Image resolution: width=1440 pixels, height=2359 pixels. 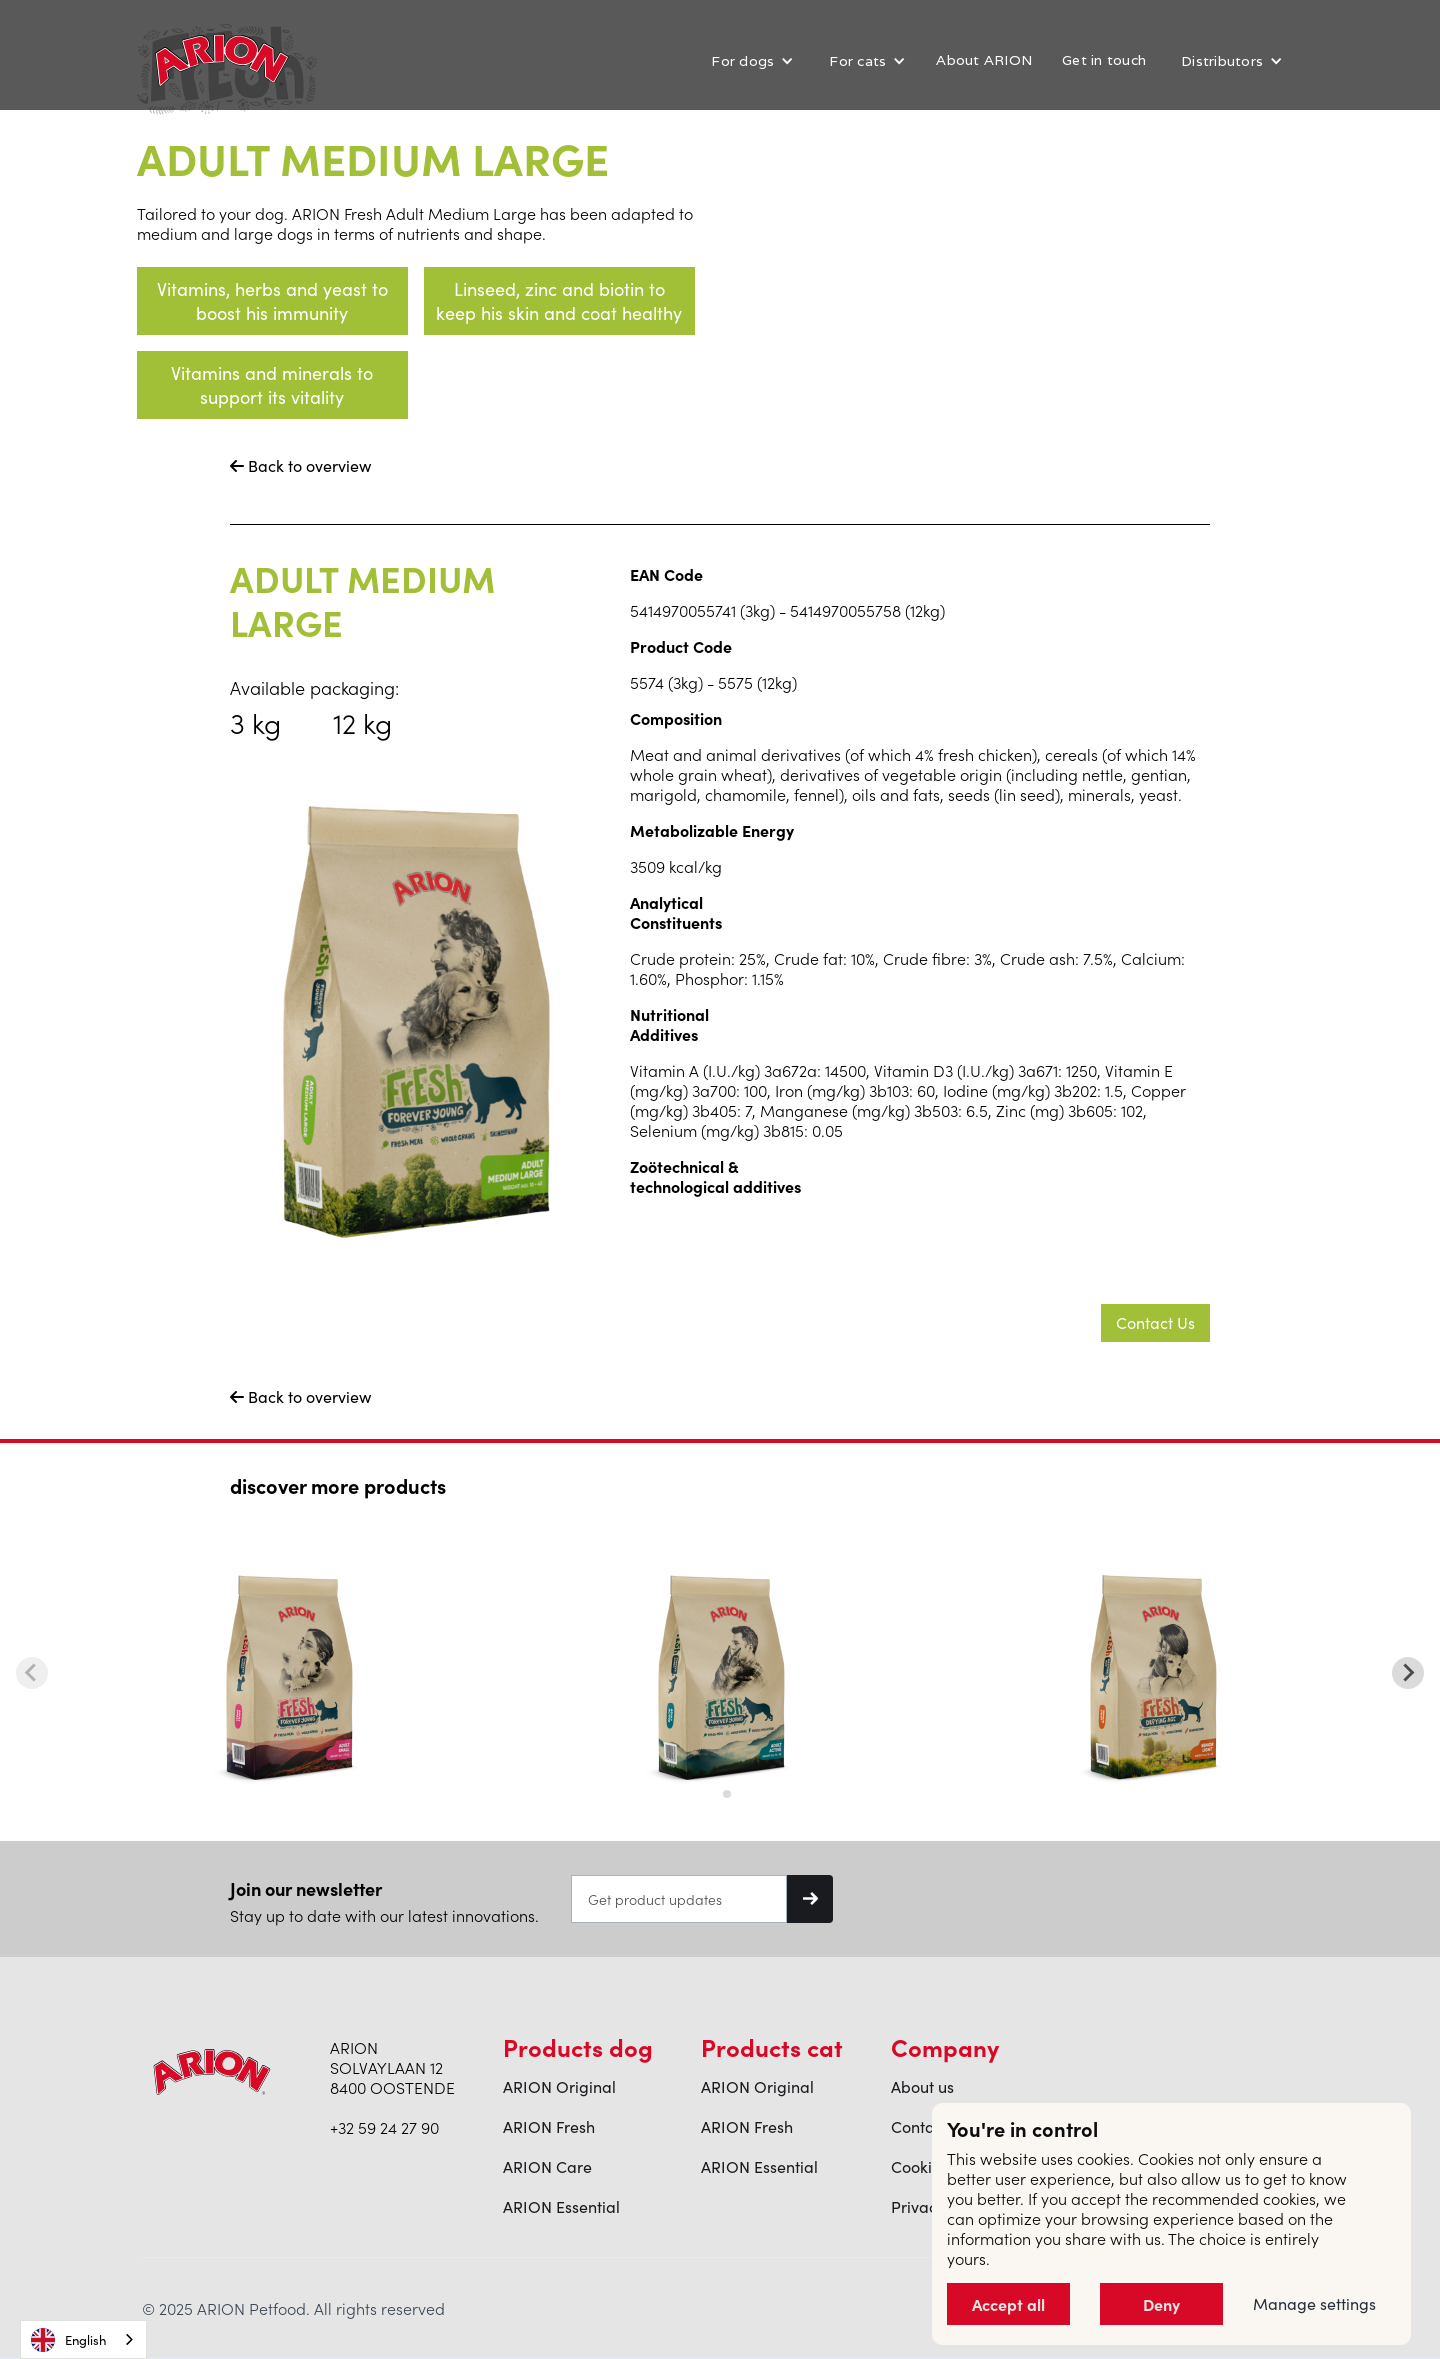 I want to click on [button], so click(x=750, y=61).